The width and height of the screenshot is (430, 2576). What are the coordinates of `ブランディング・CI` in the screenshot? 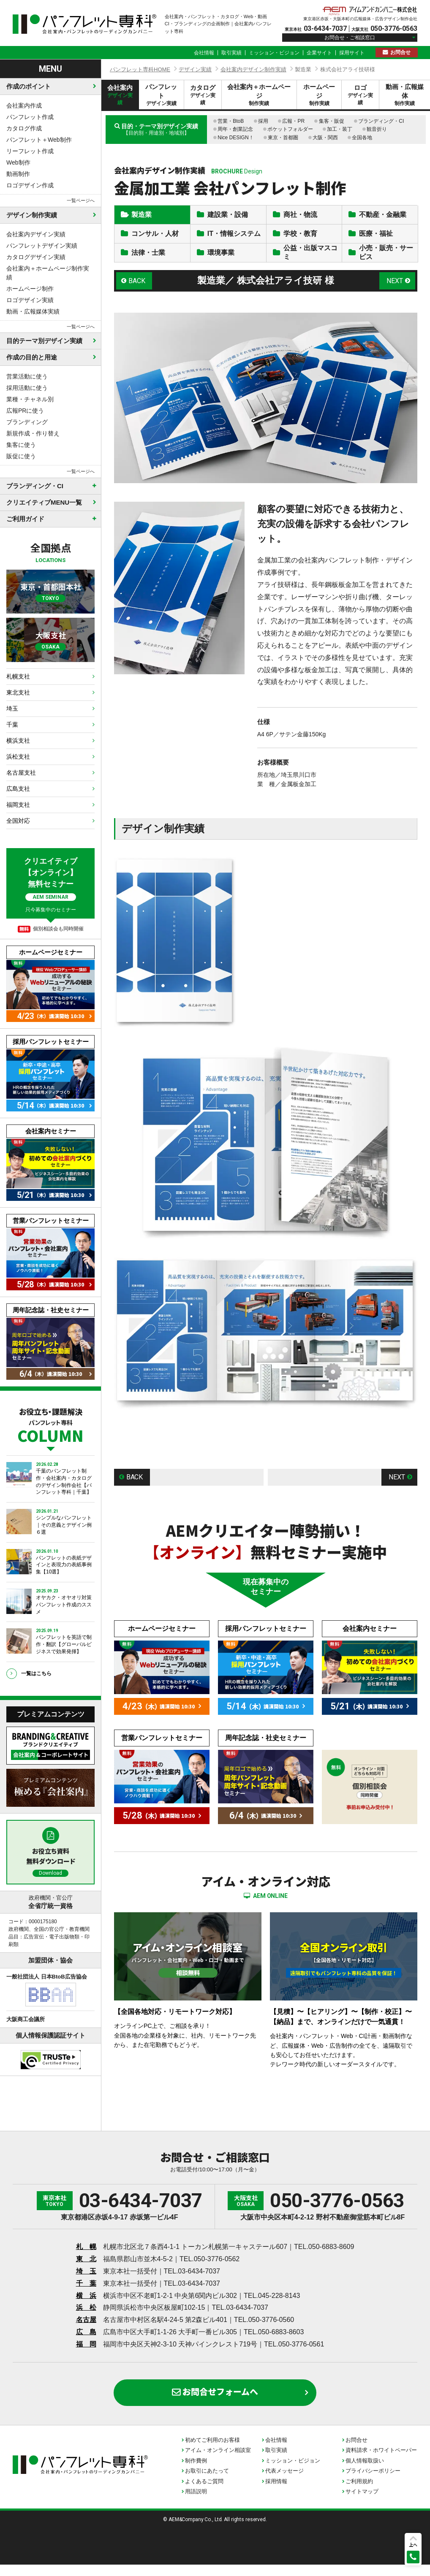 It's located at (381, 121).